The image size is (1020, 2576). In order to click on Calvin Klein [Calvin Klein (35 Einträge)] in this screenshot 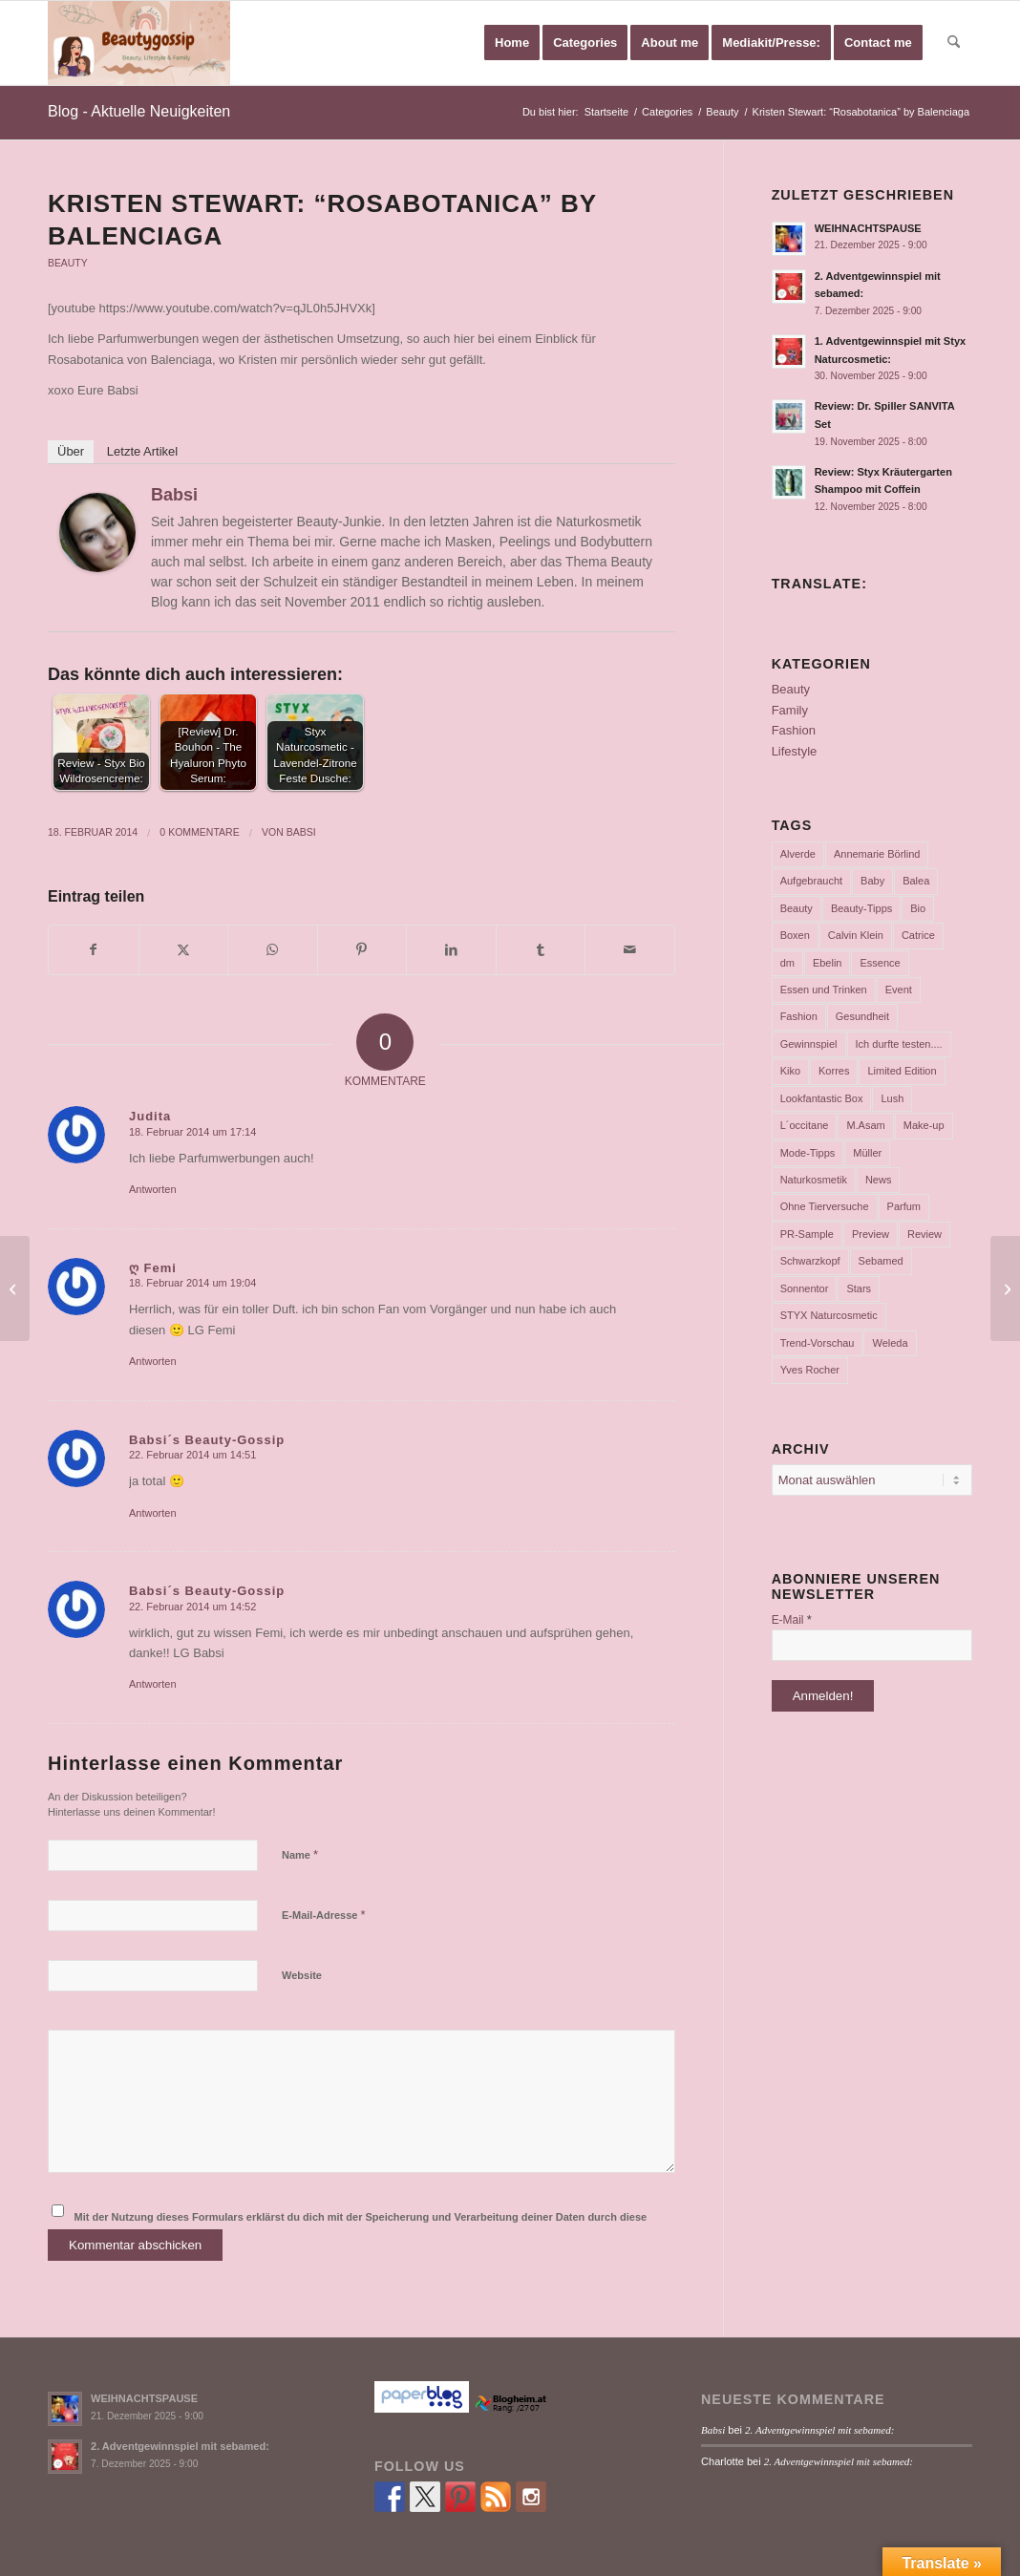, I will do `click(855, 935)`.